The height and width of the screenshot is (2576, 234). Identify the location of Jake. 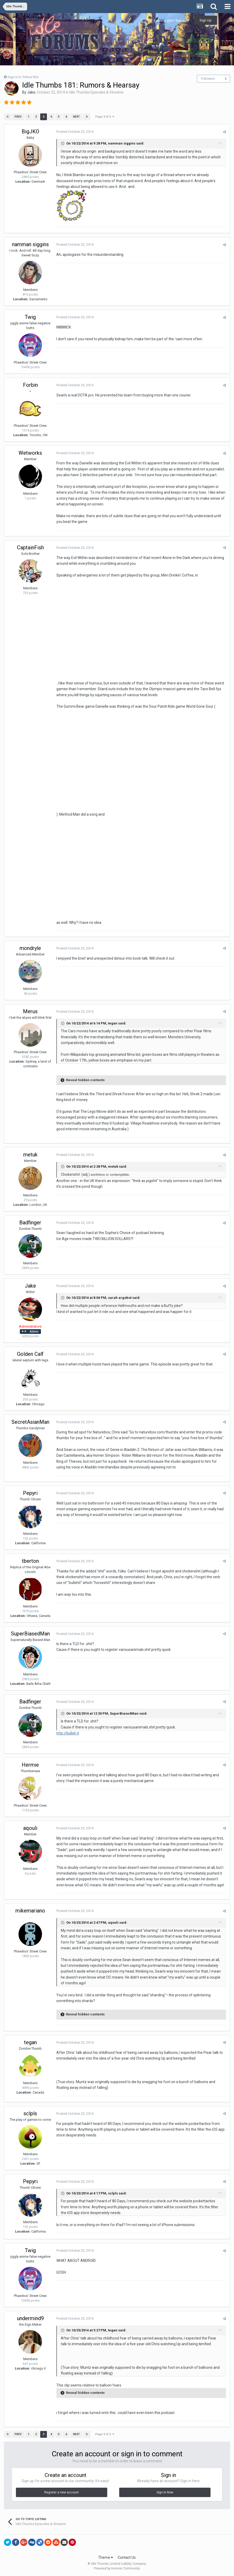
(31, 92).